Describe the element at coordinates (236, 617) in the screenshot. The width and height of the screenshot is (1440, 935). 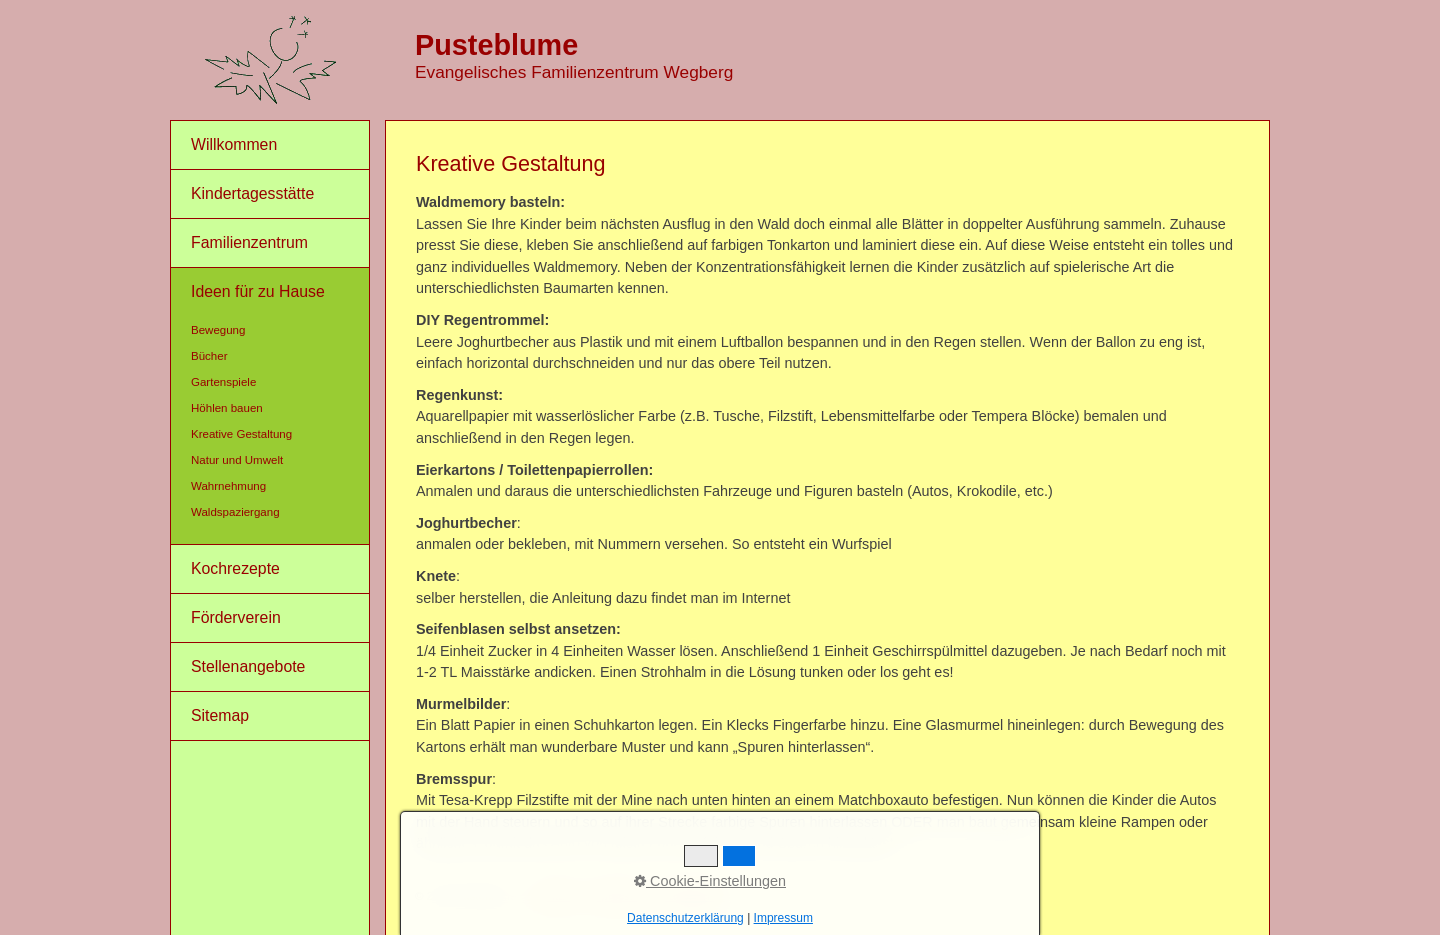
I see `Förderverein` at that location.